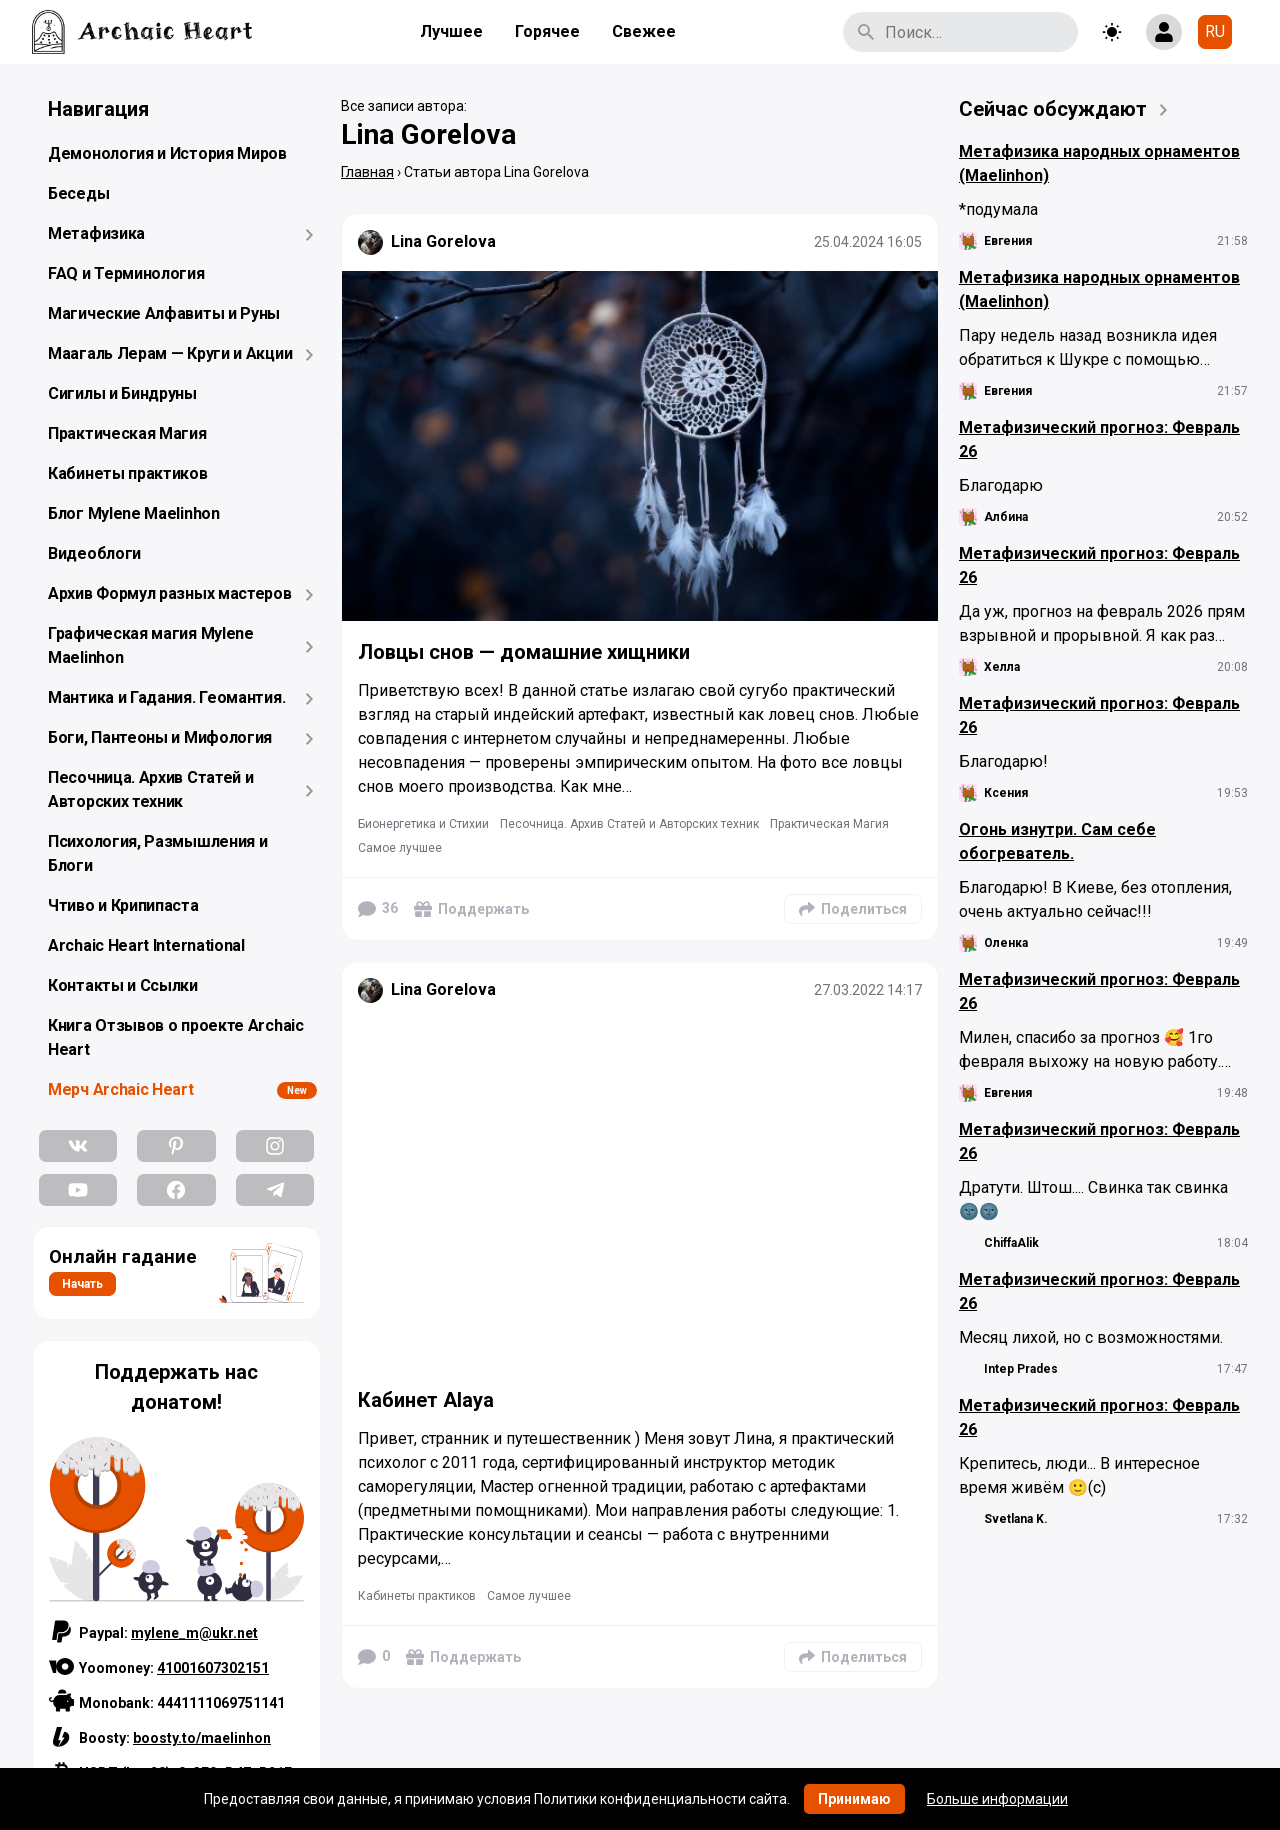 This screenshot has width=1280, height=1830. What do you see at coordinates (854, 1799) in the screenshot?
I see `Принимаю` at bounding box center [854, 1799].